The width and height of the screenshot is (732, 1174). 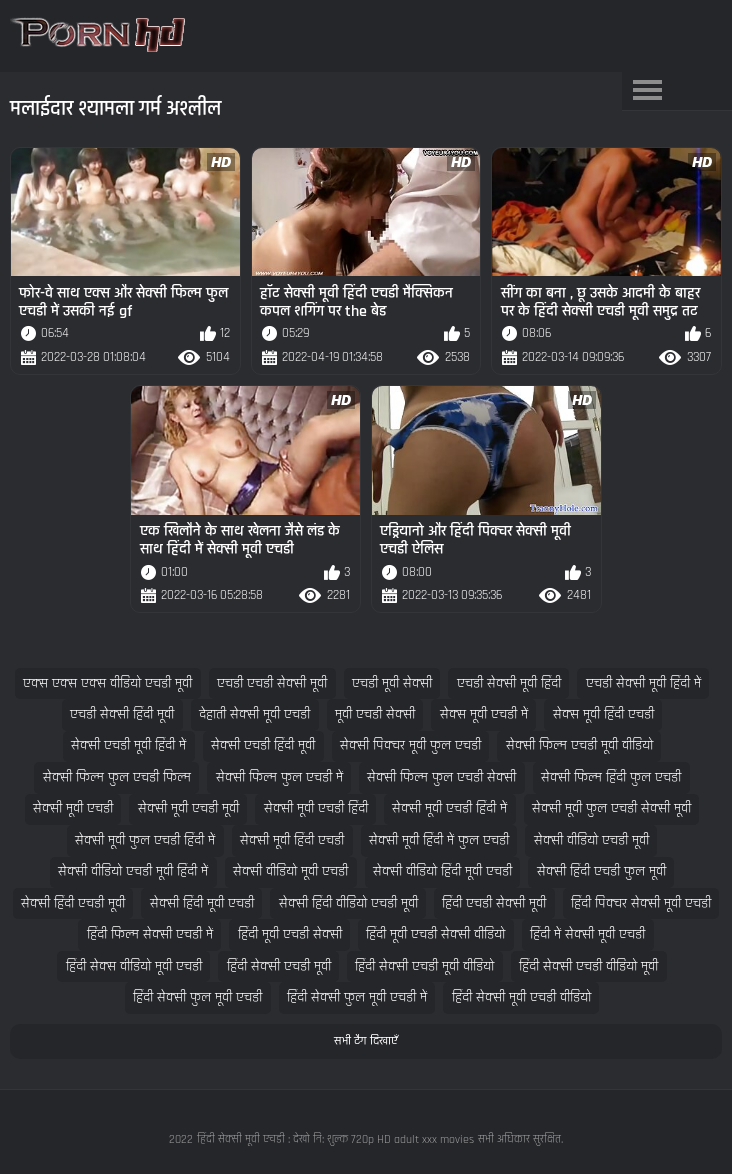 What do you see at coordinates (316, 808) in the screenshot?
I see `सेक्सी मूवी एचडी हिंदी` at bounding box center [316, 808].